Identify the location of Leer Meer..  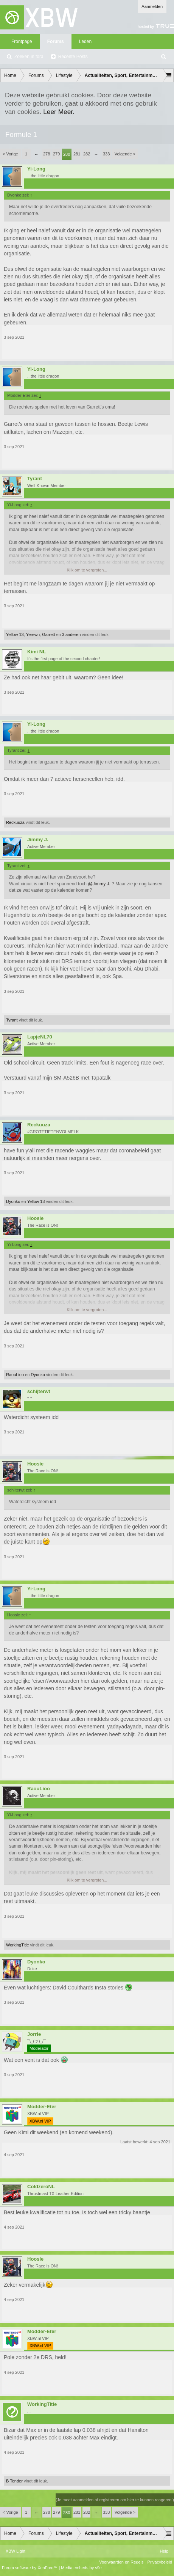
(59, 111).